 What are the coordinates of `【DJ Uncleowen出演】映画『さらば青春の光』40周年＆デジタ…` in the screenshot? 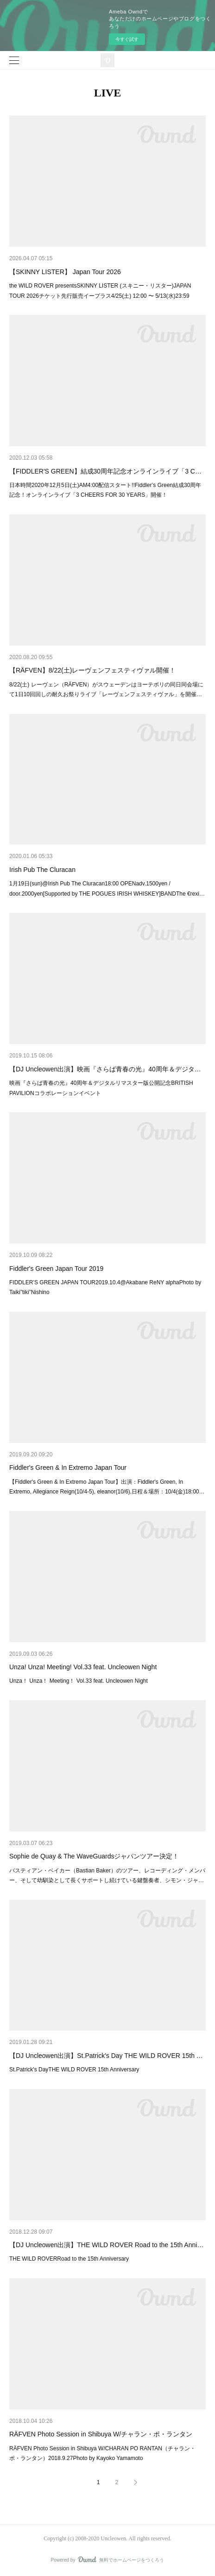 It's located at (105, 1069).